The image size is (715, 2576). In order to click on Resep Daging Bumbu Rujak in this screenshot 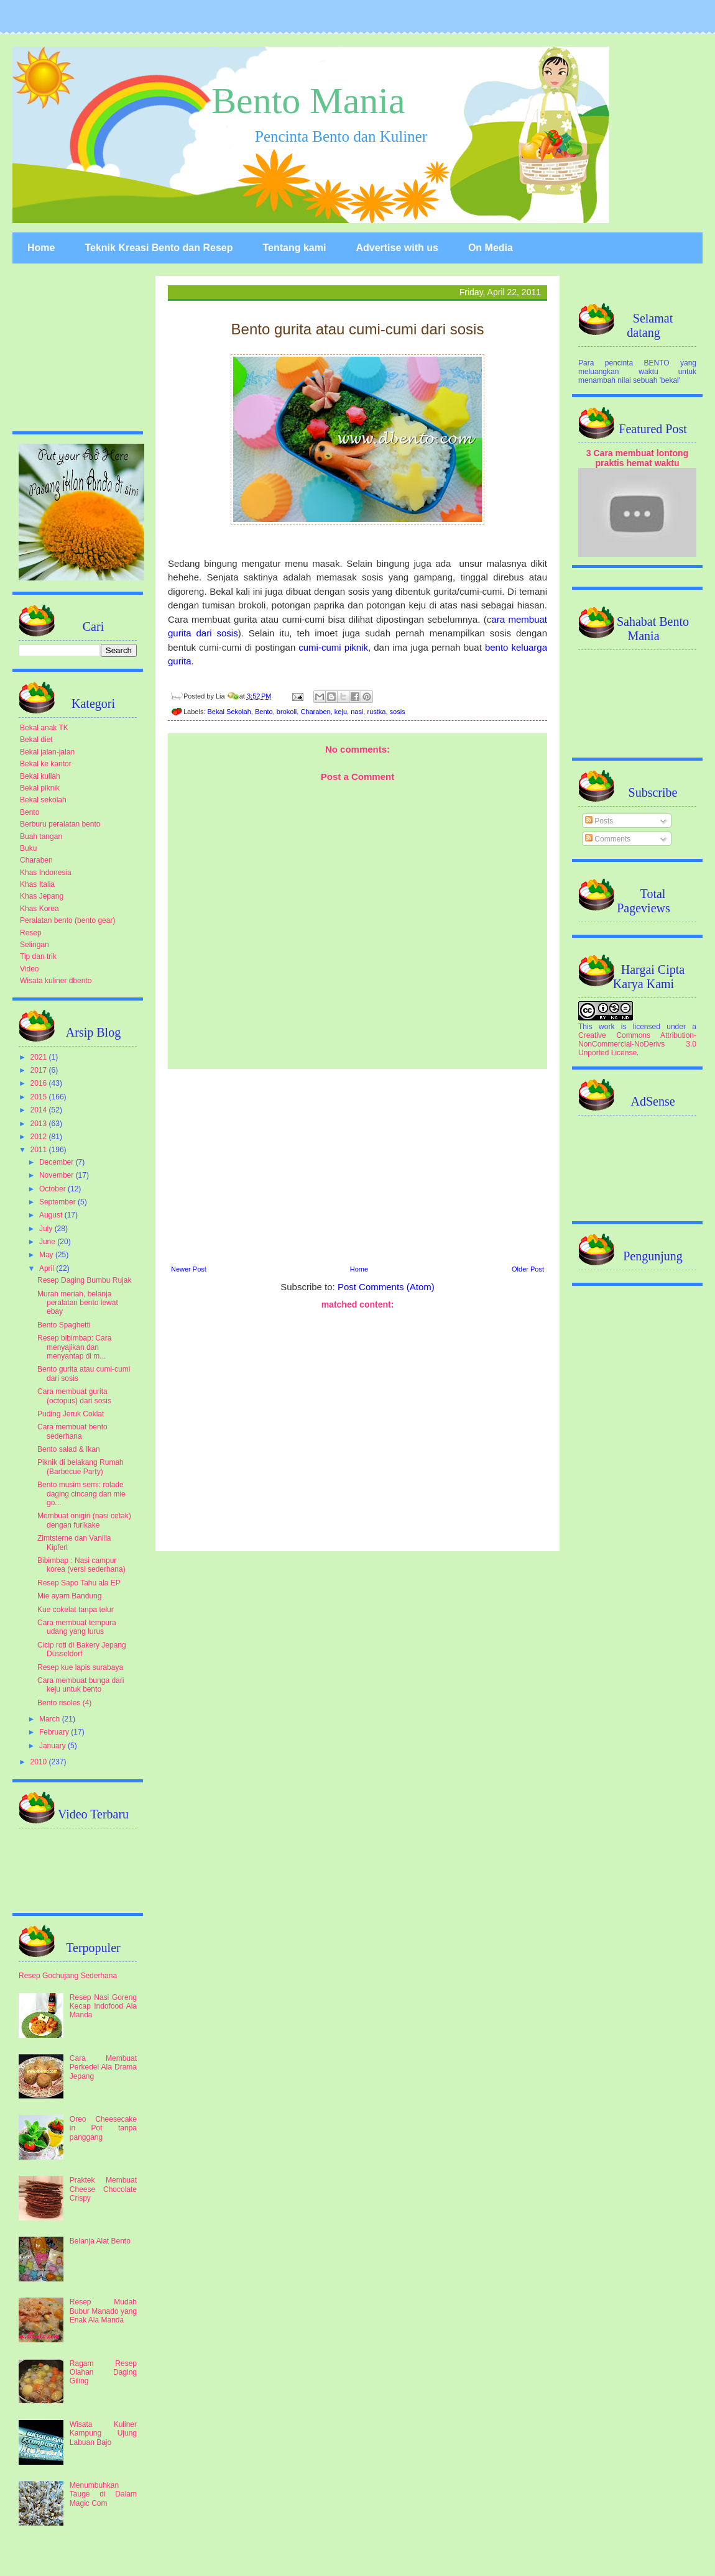, I will do `click(84, 1280)`.